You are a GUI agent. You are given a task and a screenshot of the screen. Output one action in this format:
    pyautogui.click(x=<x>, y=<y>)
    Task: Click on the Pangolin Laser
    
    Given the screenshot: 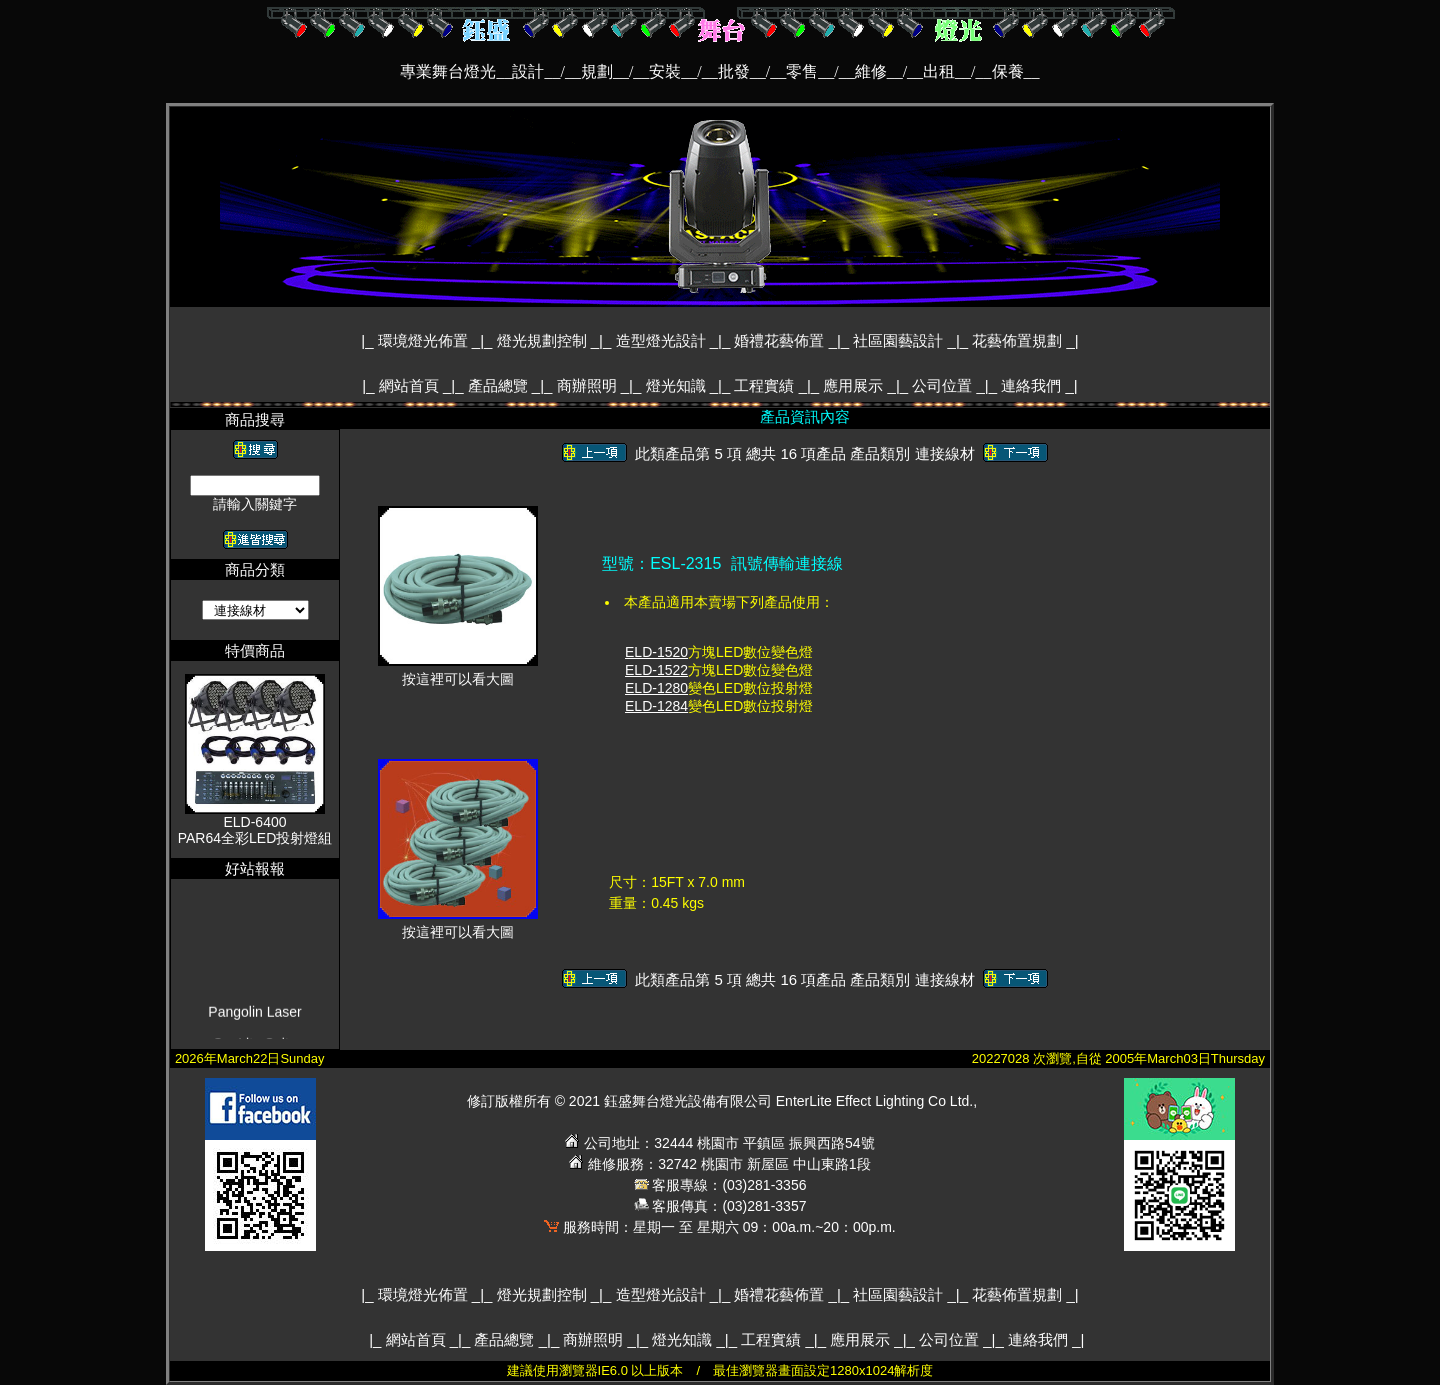 What is the action you would take?
    pyautogui.click(x=254, y=1029)
    